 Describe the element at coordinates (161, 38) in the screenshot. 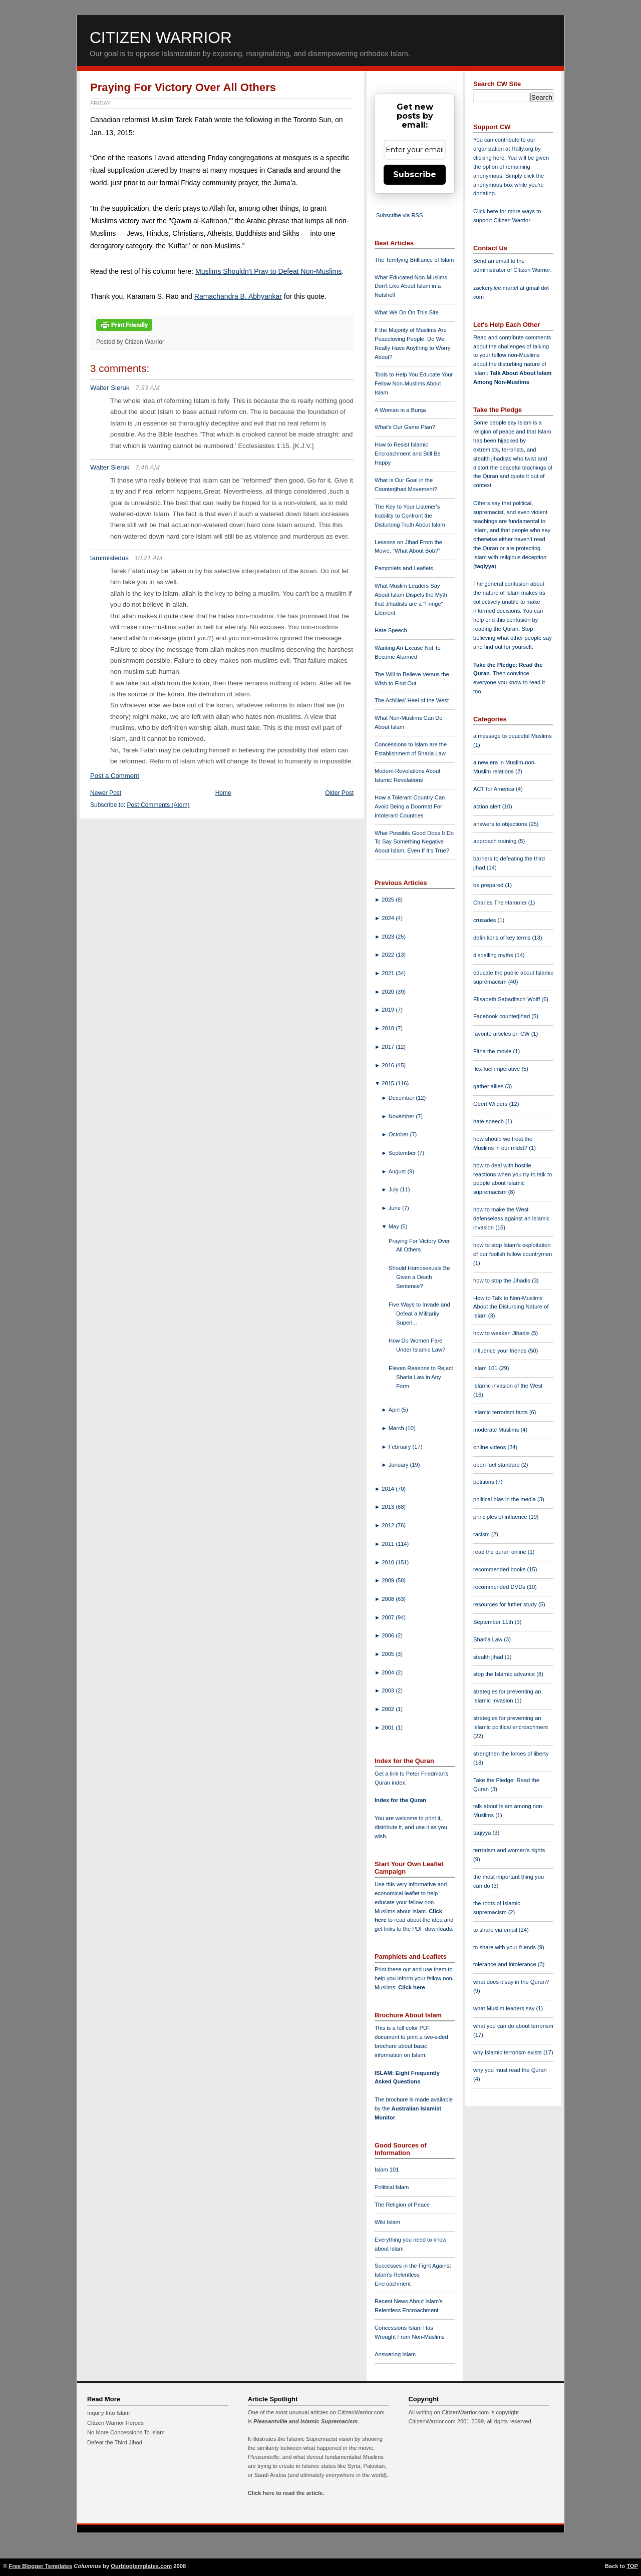

I see `Citizen Warrior` at that location.